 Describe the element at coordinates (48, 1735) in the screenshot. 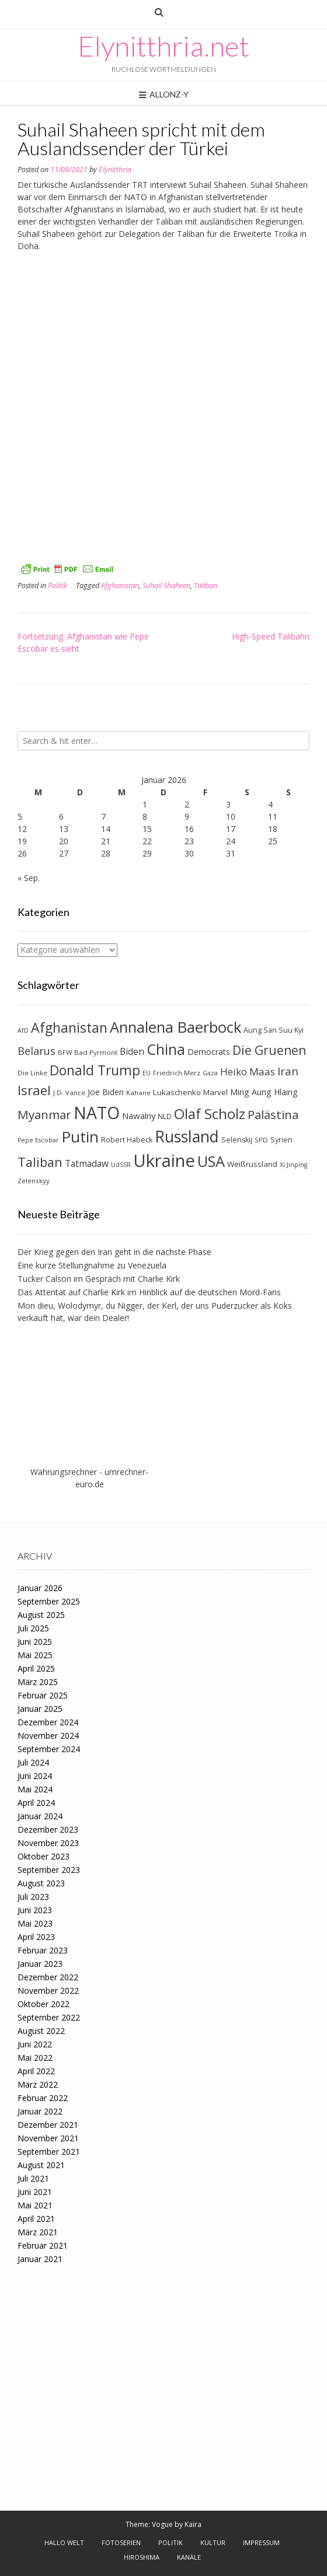

I see `November 2024` at that location.